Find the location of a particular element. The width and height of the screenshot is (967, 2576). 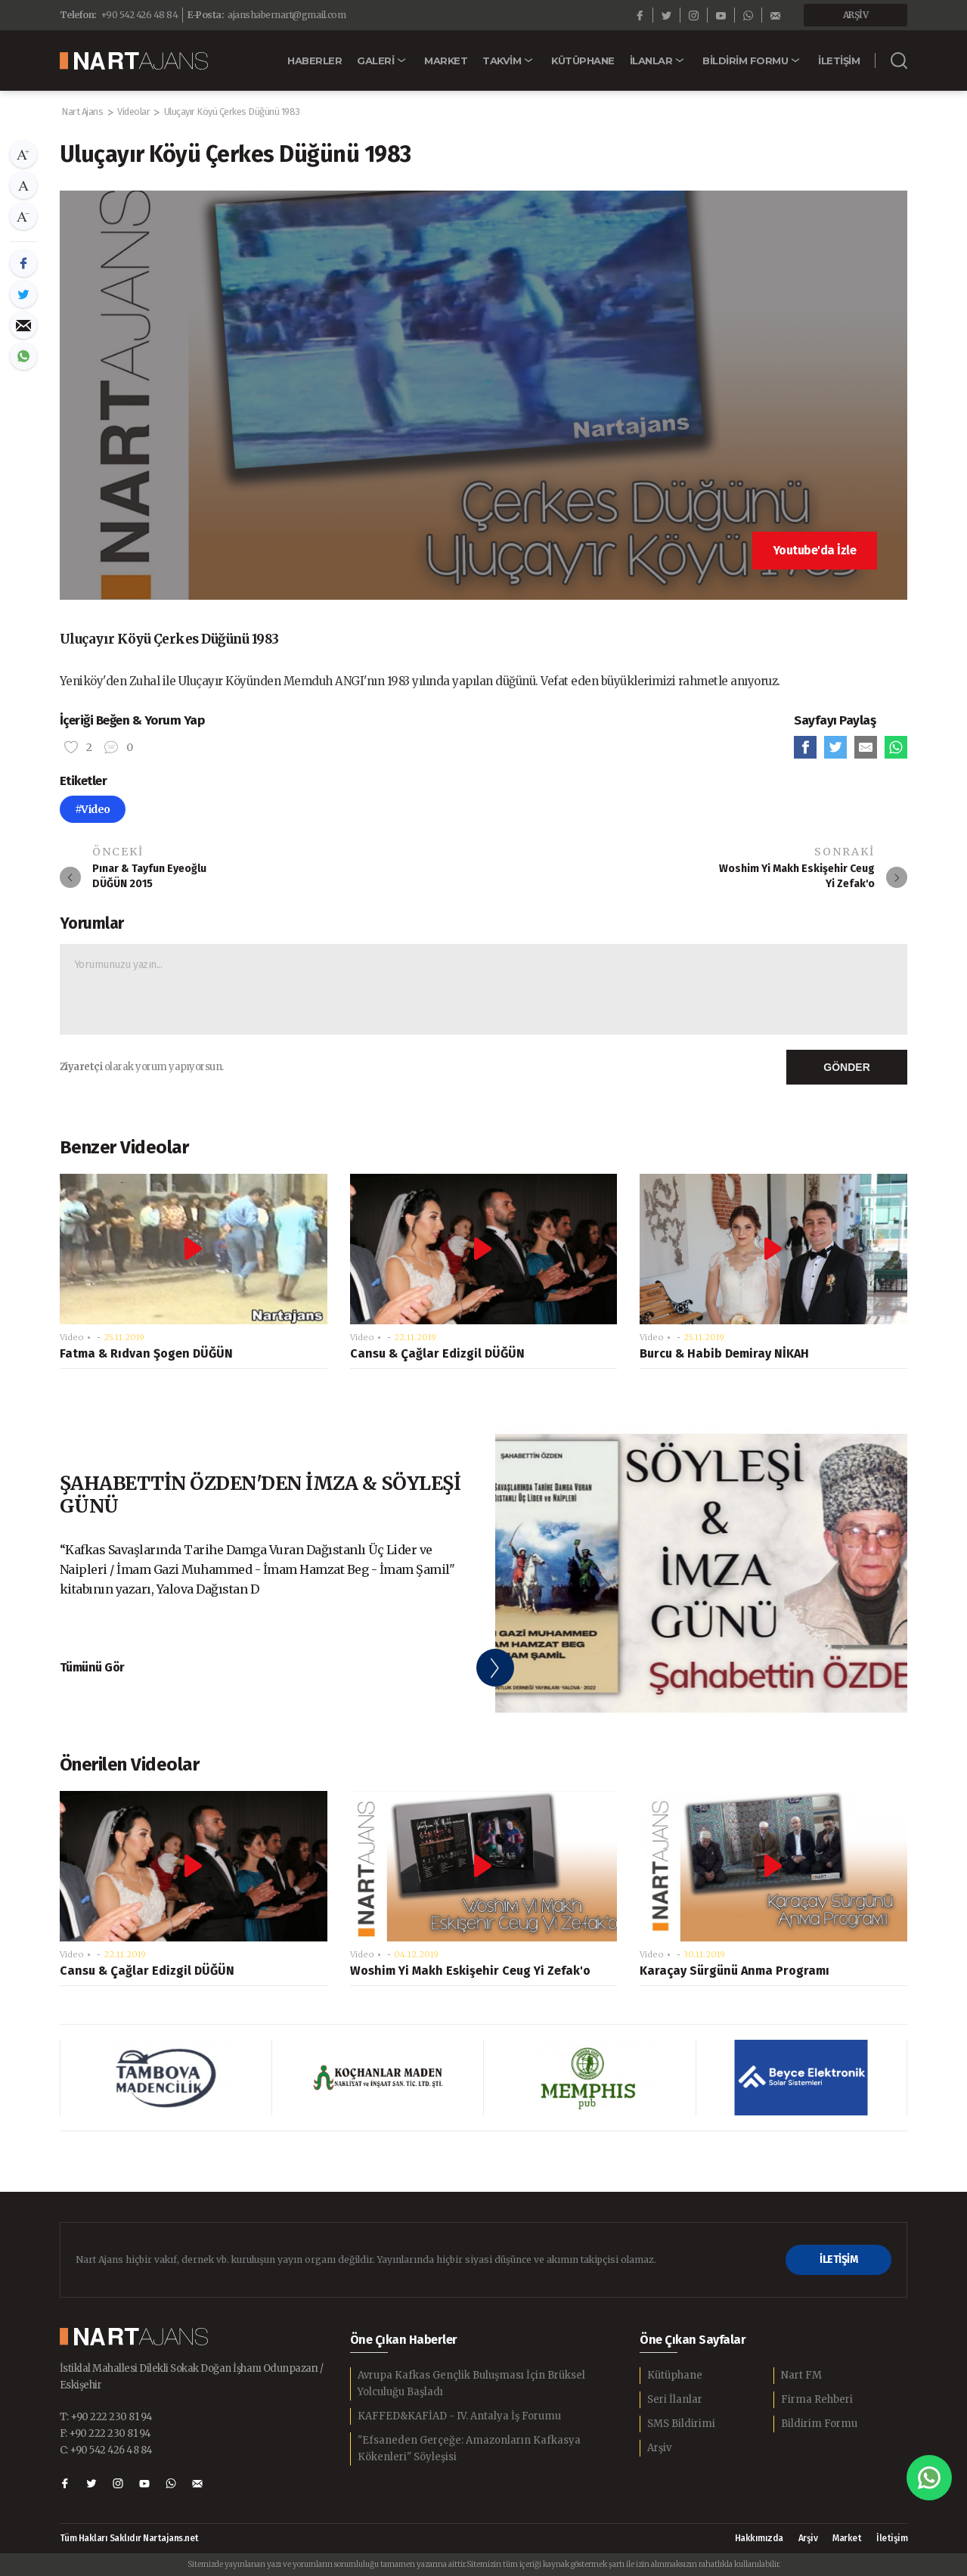

Firma Rehberi is located at coordinates (817, 2399).